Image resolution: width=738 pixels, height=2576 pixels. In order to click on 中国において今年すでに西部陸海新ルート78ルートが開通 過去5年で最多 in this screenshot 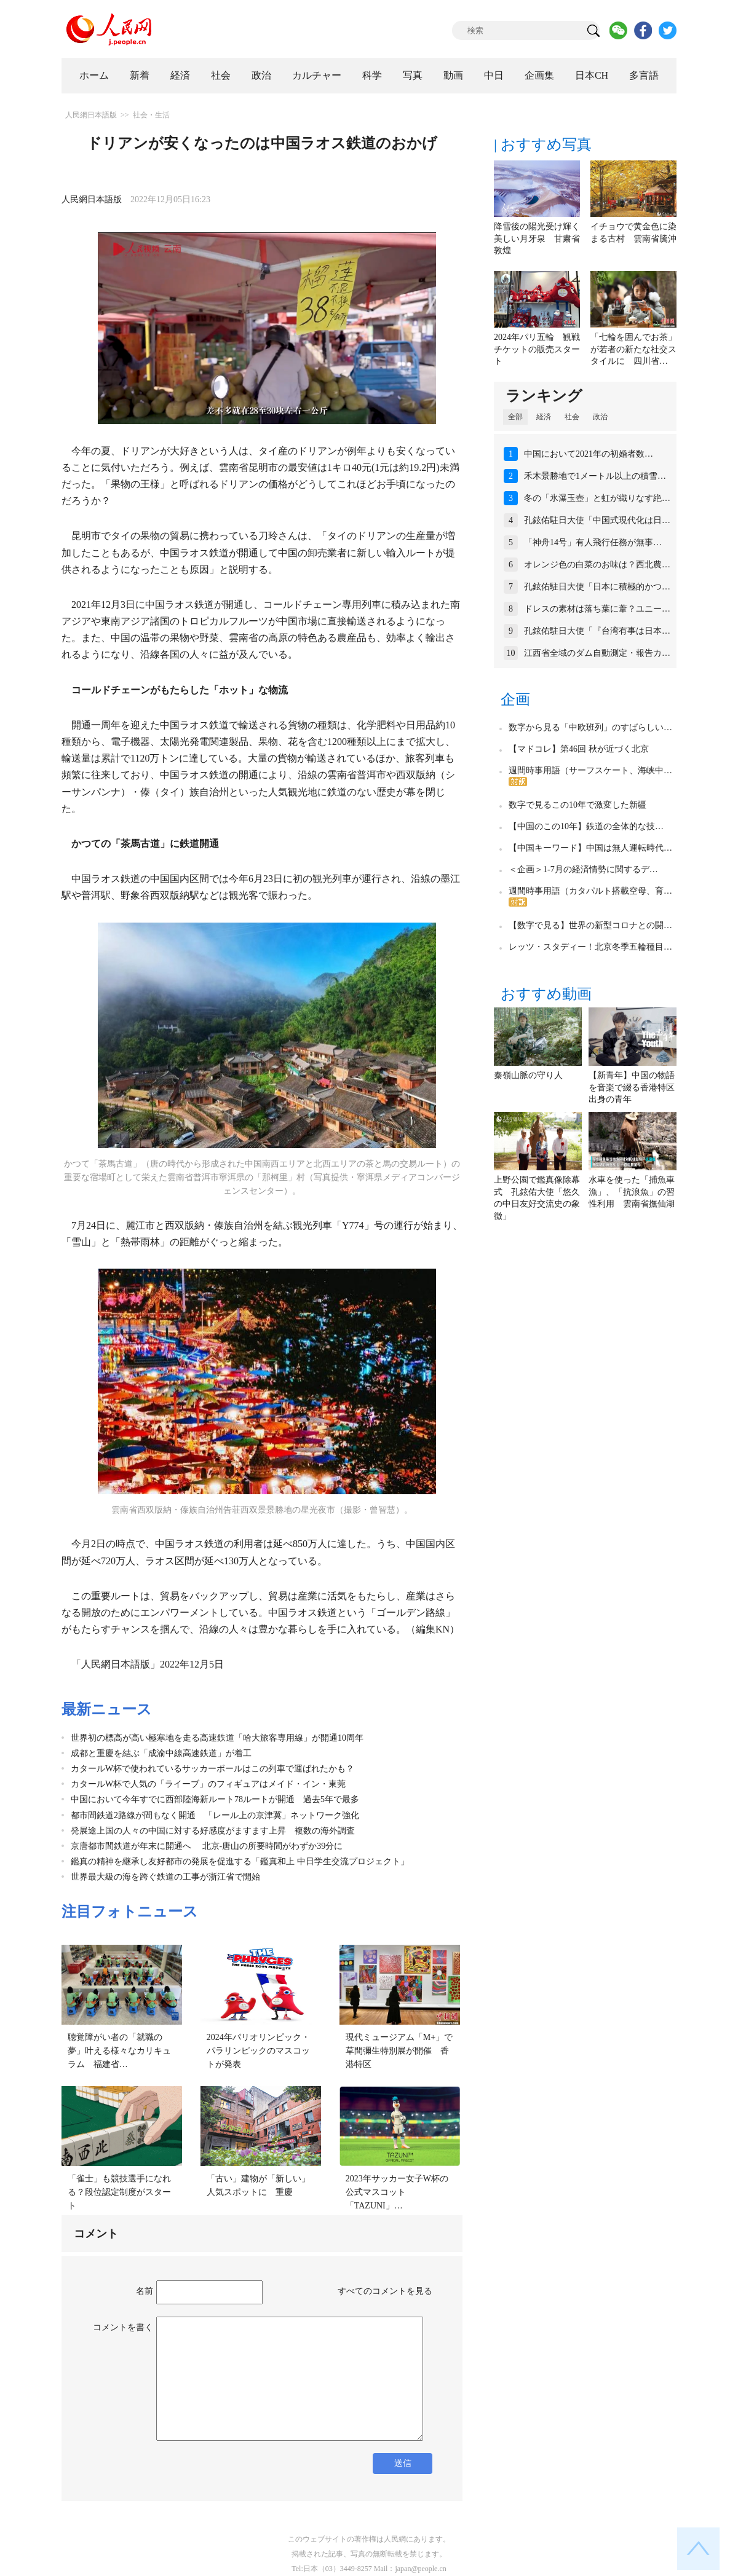, I will do `click(215, 1799)`.